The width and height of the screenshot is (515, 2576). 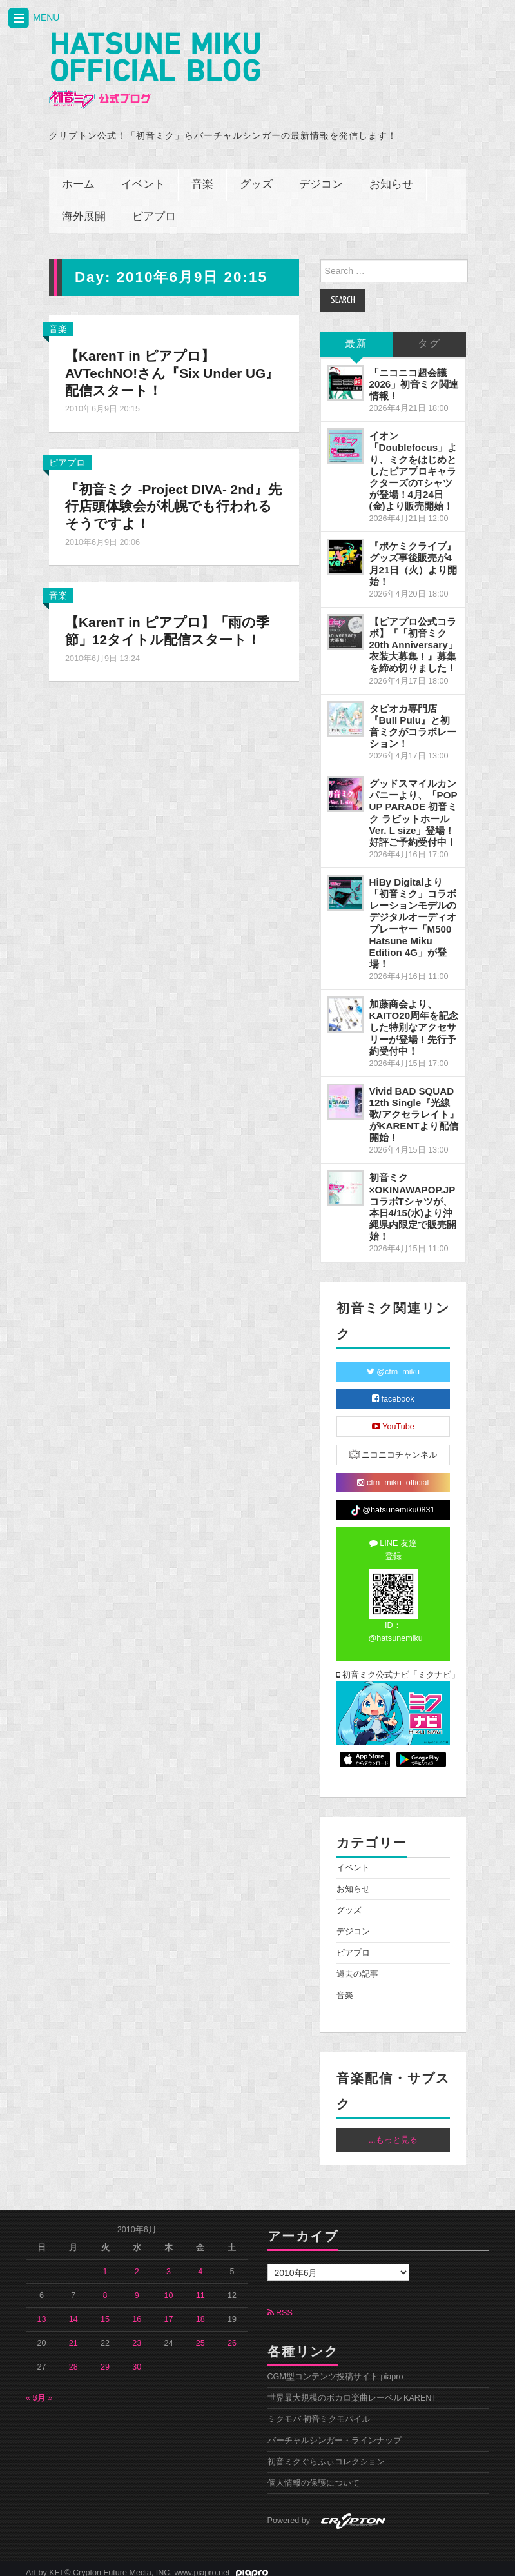 I want to click on 9 [2010年6月9日 に投稿を公開], so click(x=137, y=2287).